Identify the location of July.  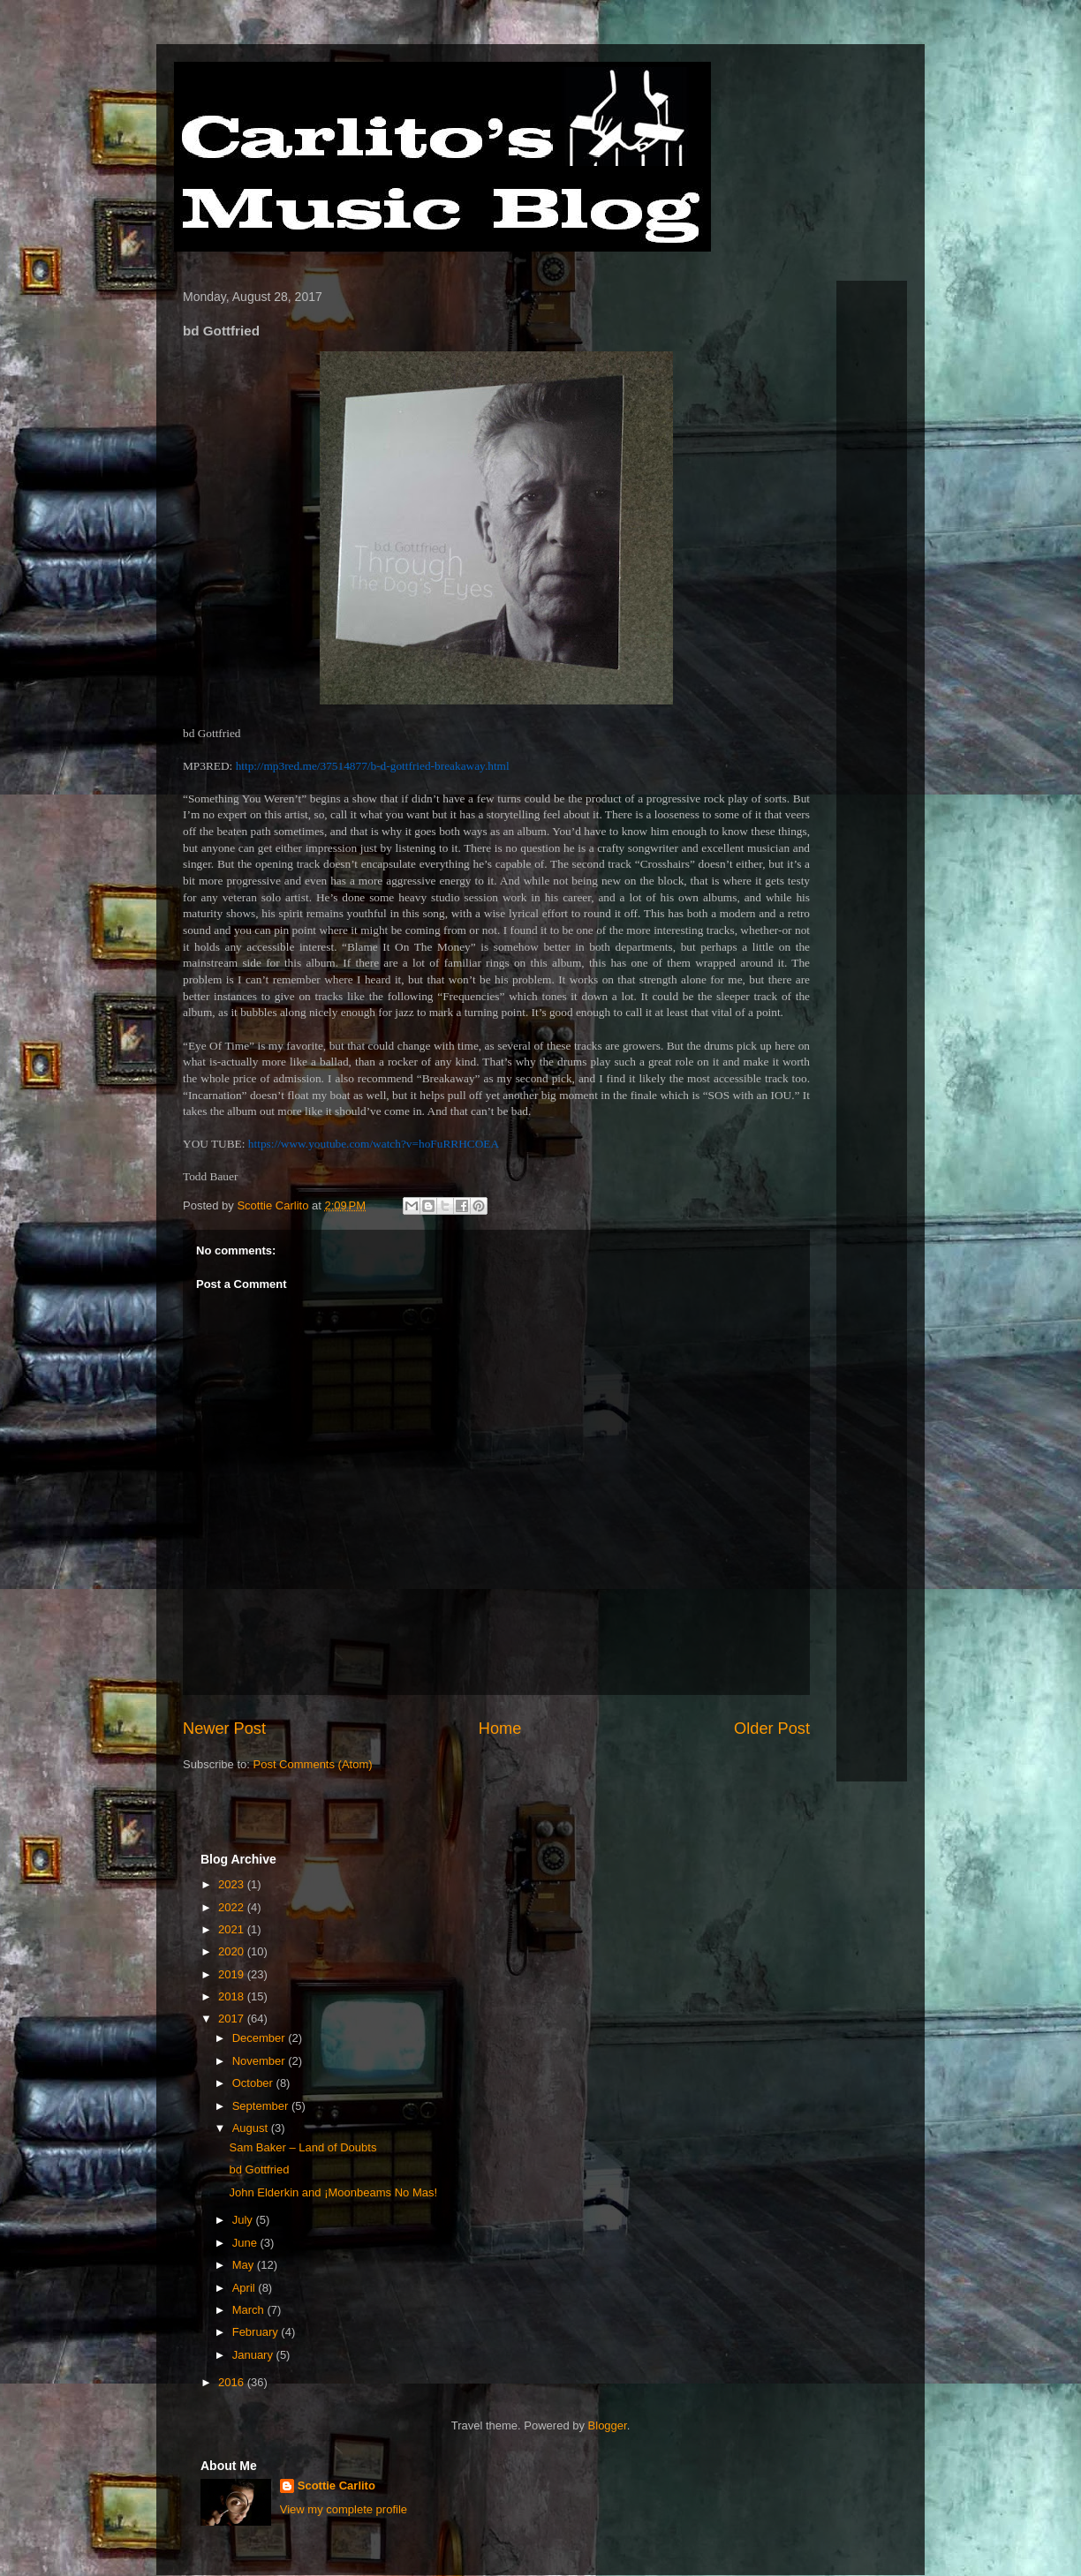
(244, 2219).